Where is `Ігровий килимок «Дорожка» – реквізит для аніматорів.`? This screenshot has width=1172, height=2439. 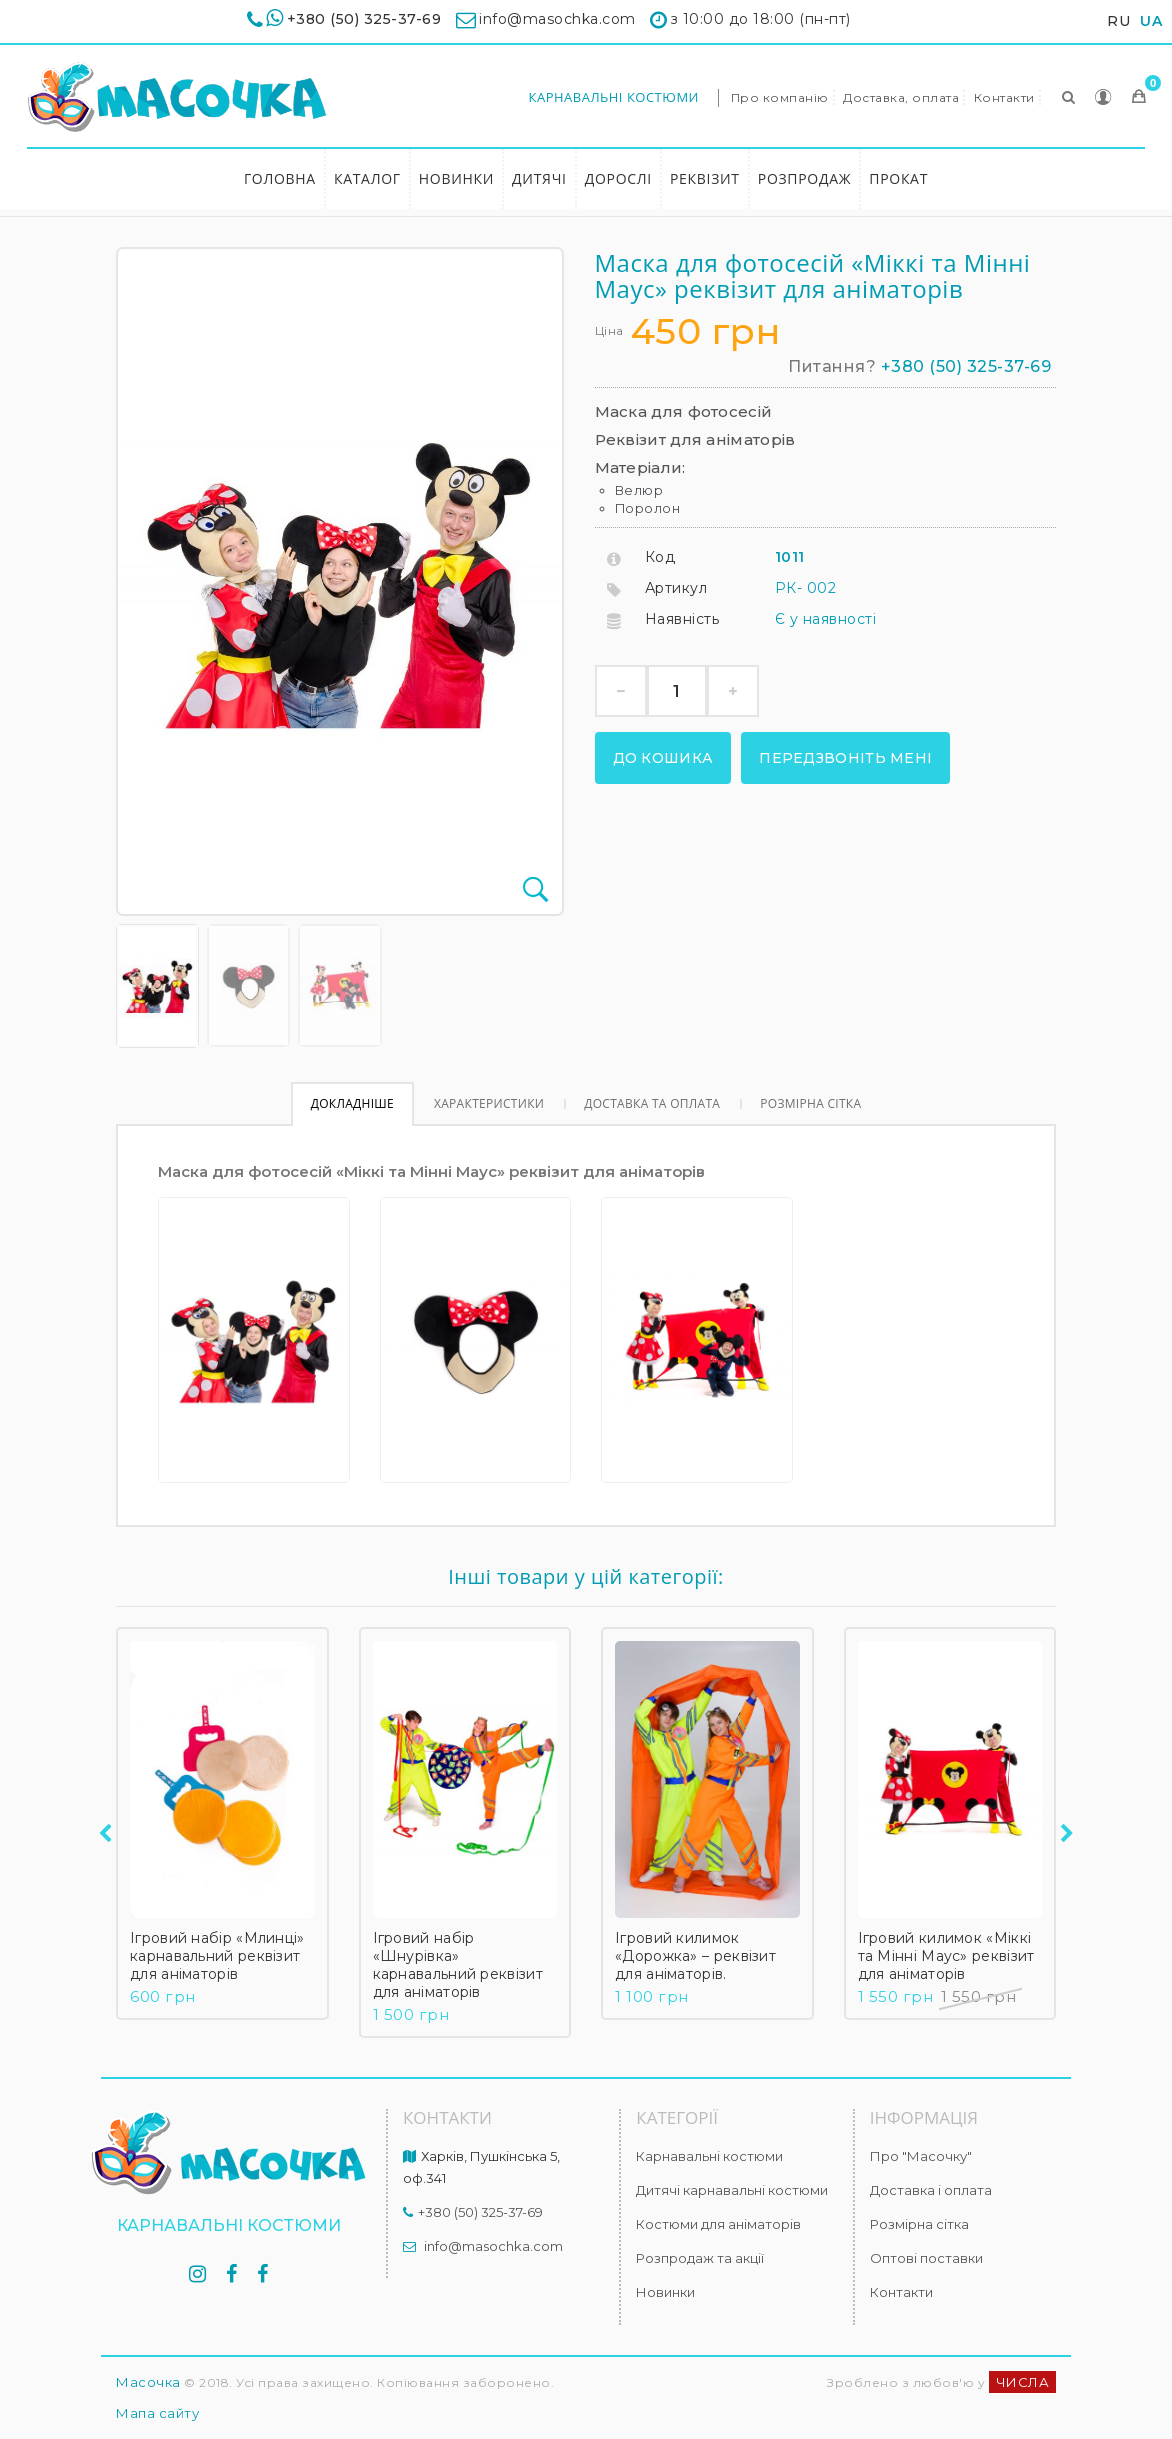
Ігровий килимок «Дорожка» – реквізит для аніматорів. is located at coordinates (695, 1956).